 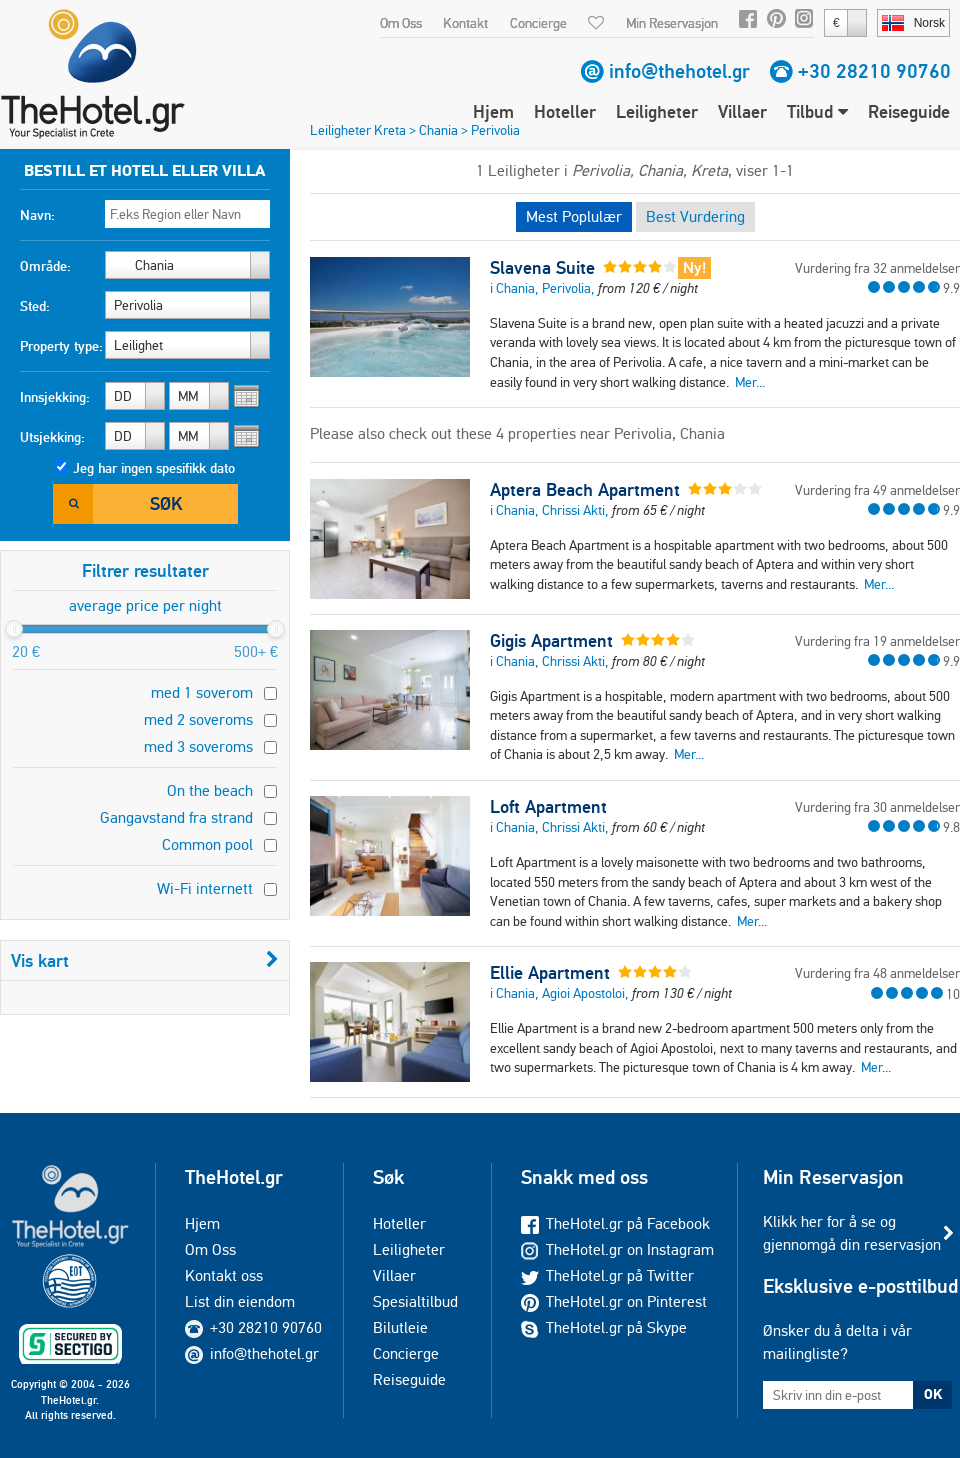 What do you see at coordinates (877, 490) in the screenshot?
I see `Vurdering fra 49 anmeldelser` at bounding box center [877, 490].